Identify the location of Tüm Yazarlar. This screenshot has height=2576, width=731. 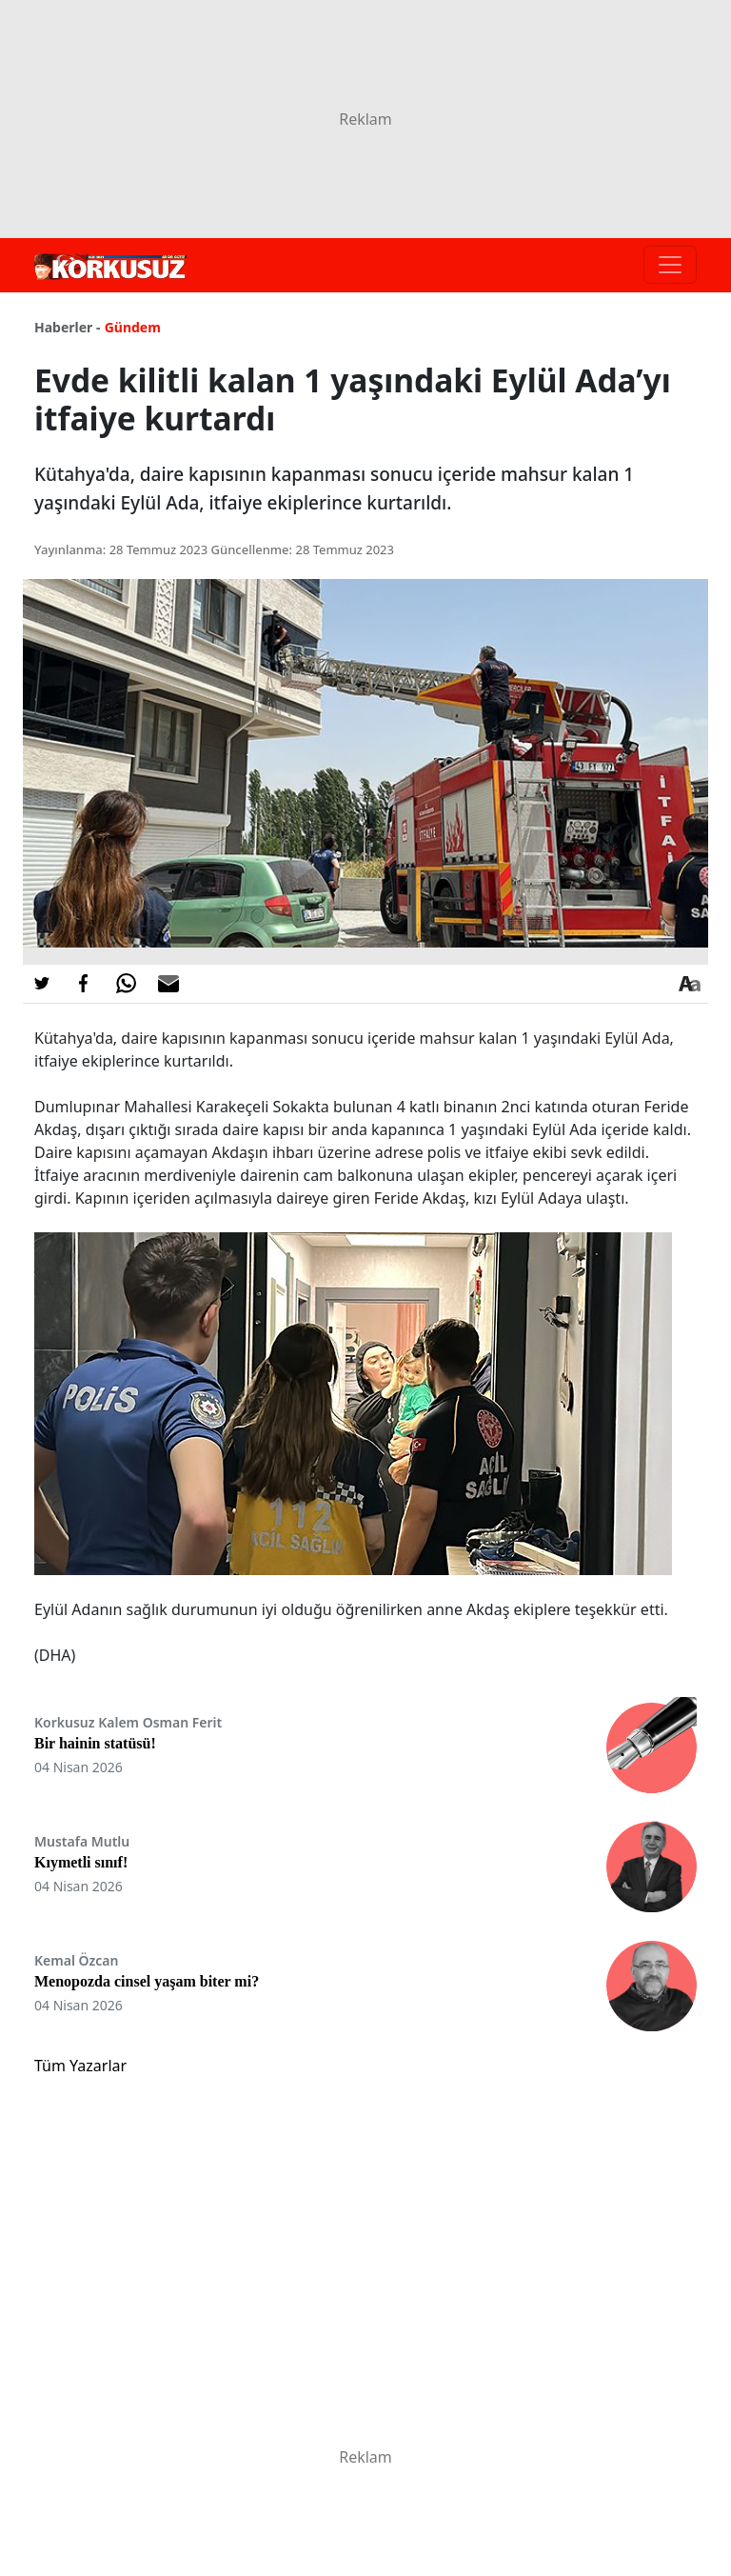
(80, 2065).